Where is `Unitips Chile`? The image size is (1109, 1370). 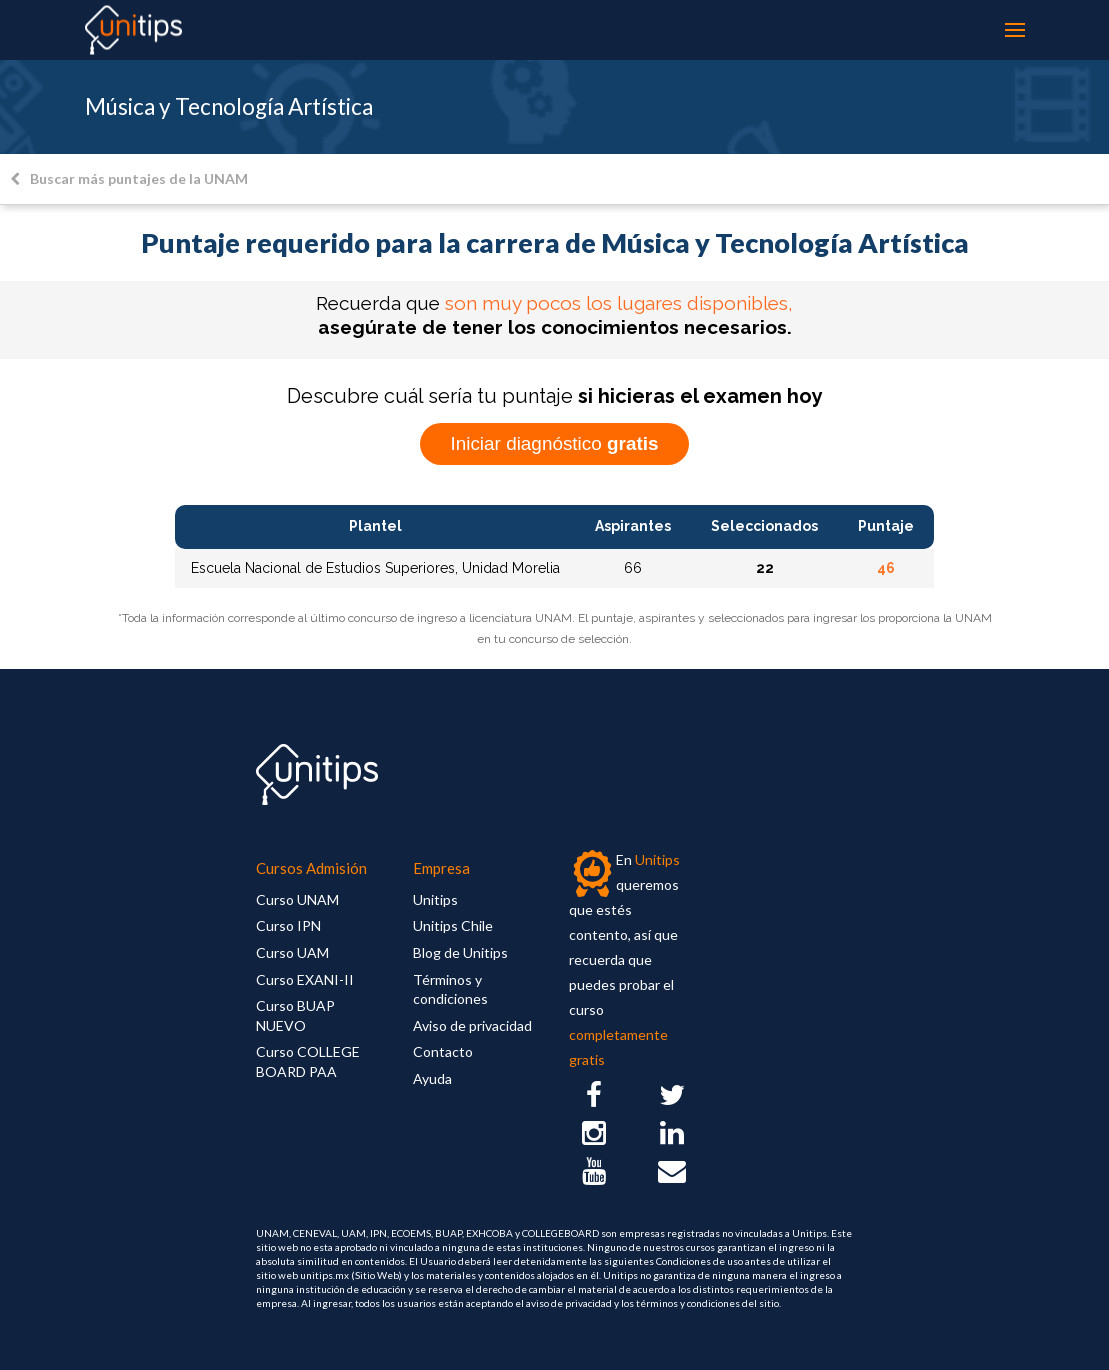 Unitips Chile is located at coordinates (453, 925).